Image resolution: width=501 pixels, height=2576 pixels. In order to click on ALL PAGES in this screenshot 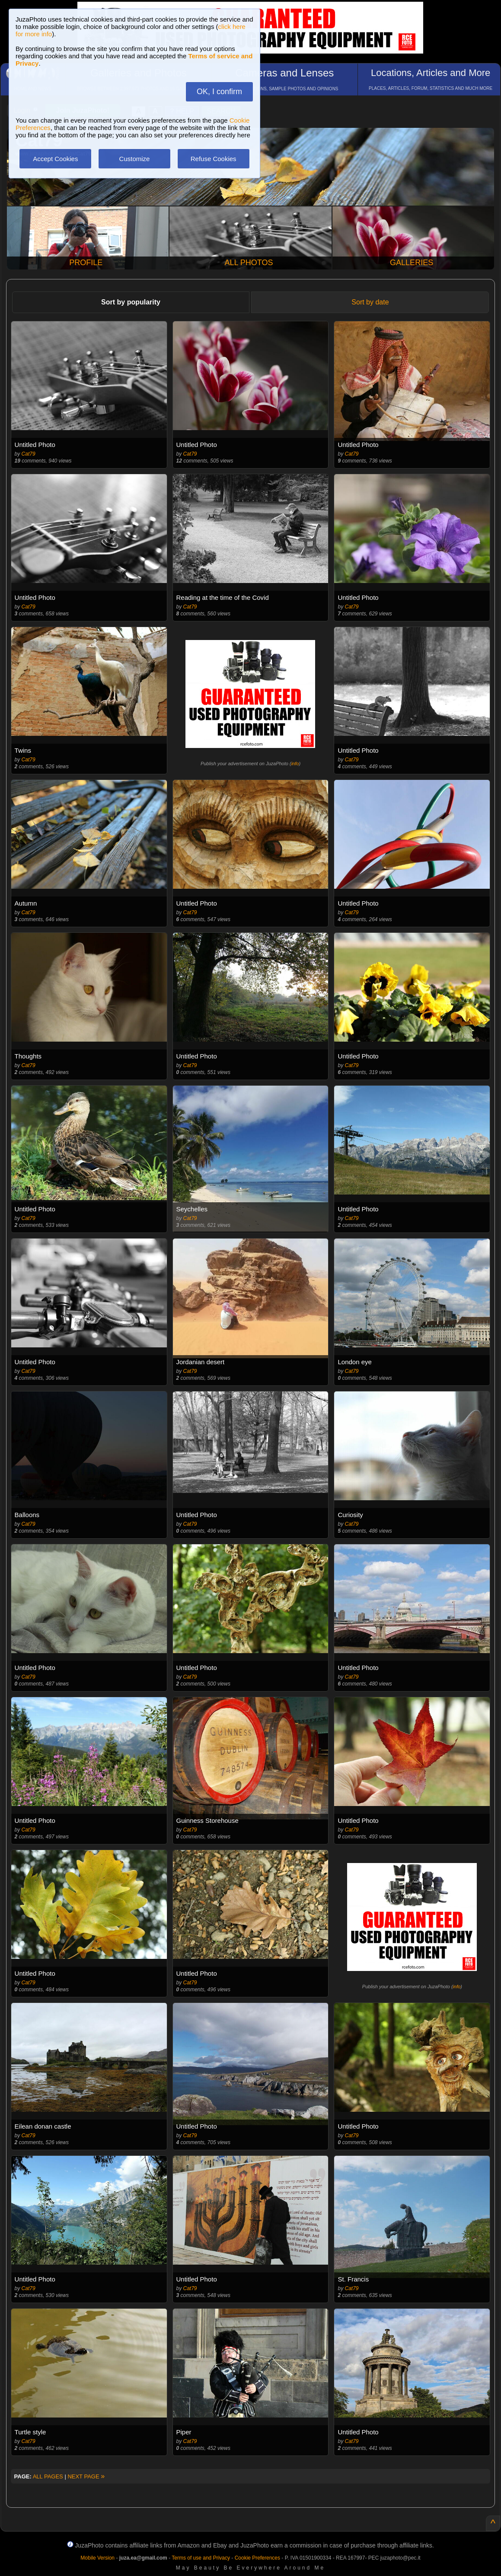, I will do `click(48, 2476)`.